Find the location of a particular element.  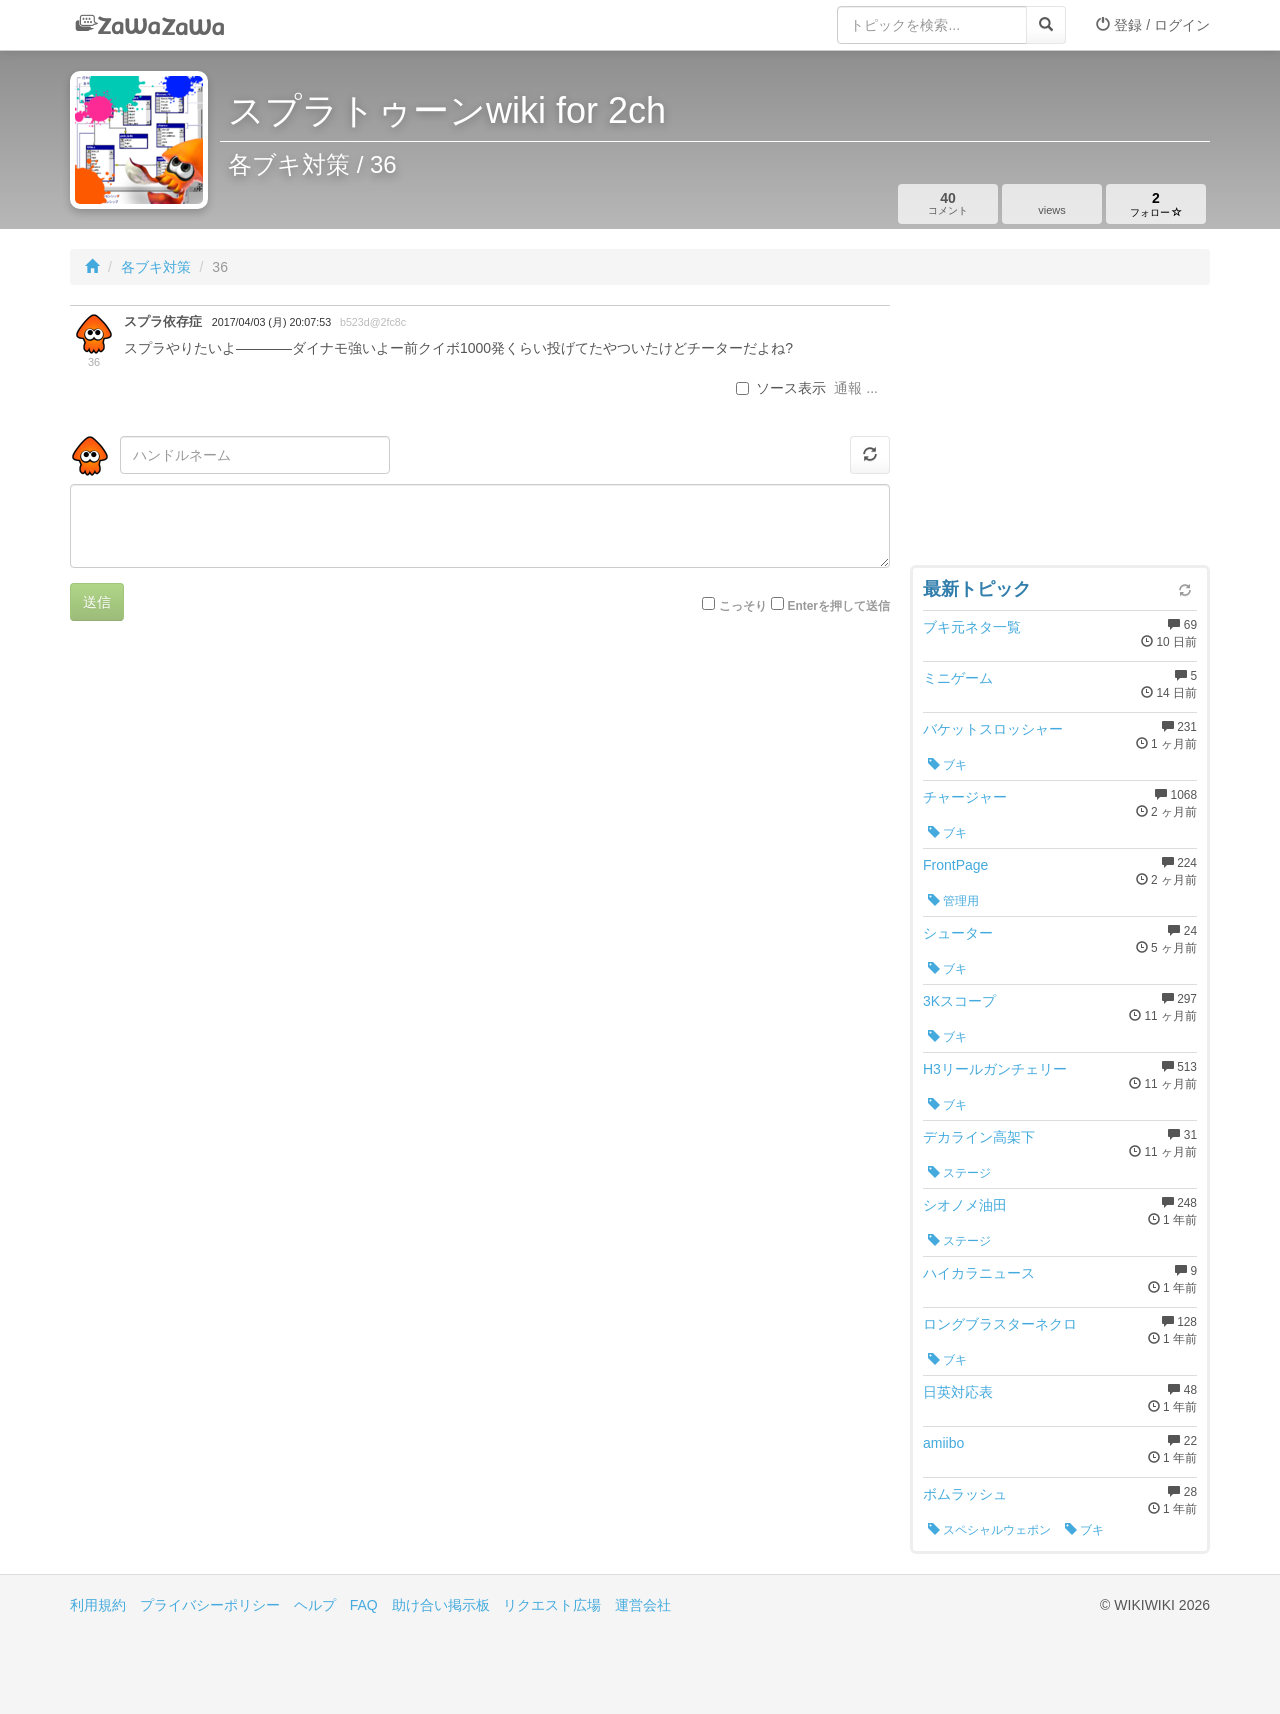

3Kスコープ is located at coordinates (959, 1001).